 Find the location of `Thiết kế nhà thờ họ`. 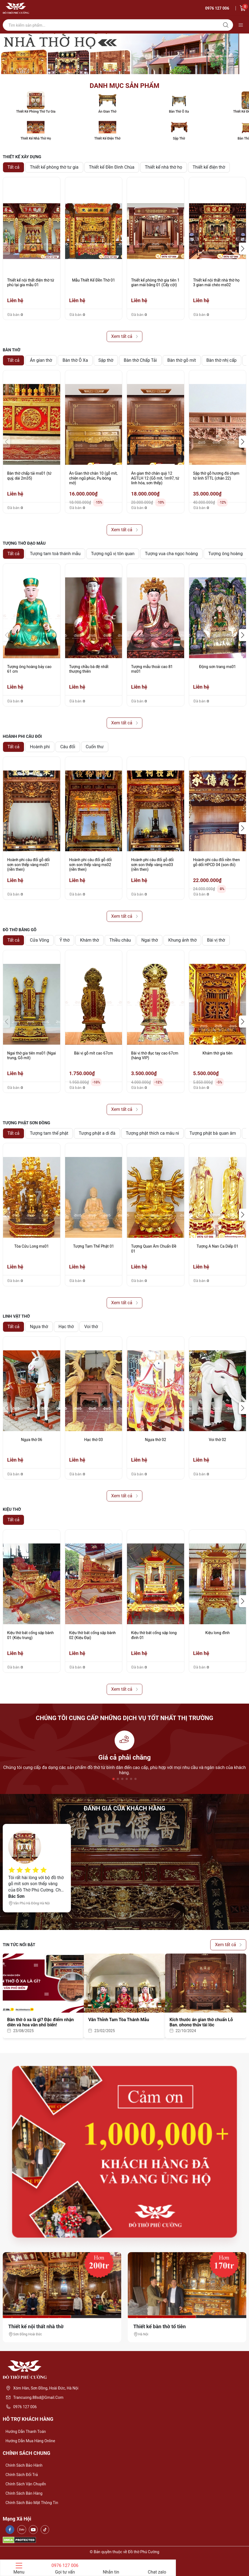

Thiết kế nhà thờ họ is located at coordinates (163, 167).